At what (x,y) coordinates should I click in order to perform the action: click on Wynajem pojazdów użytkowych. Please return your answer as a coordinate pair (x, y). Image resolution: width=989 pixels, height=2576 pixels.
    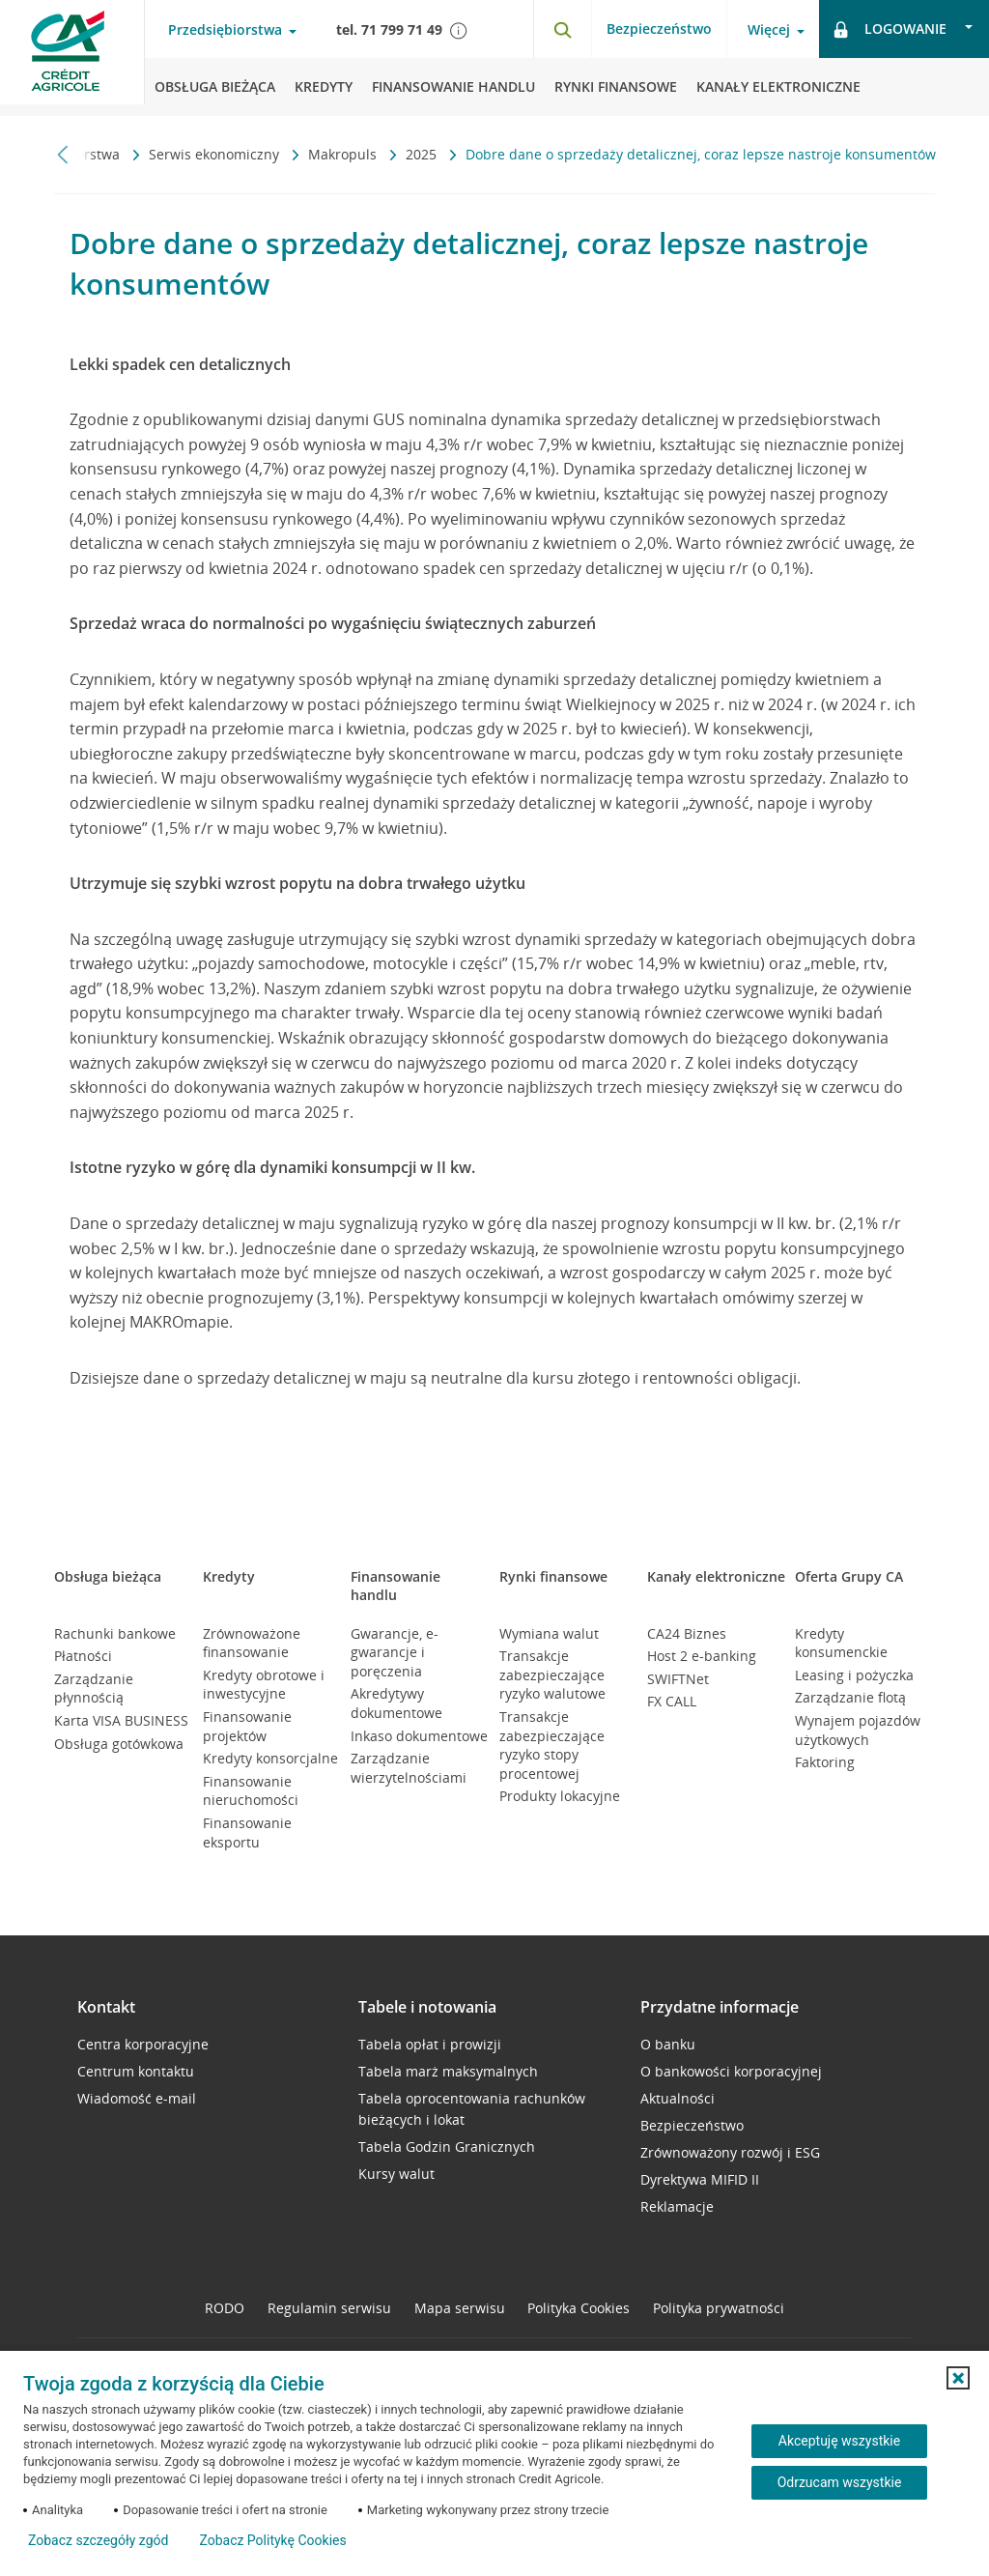
    Looking at the image, I should click on (857, 1730).